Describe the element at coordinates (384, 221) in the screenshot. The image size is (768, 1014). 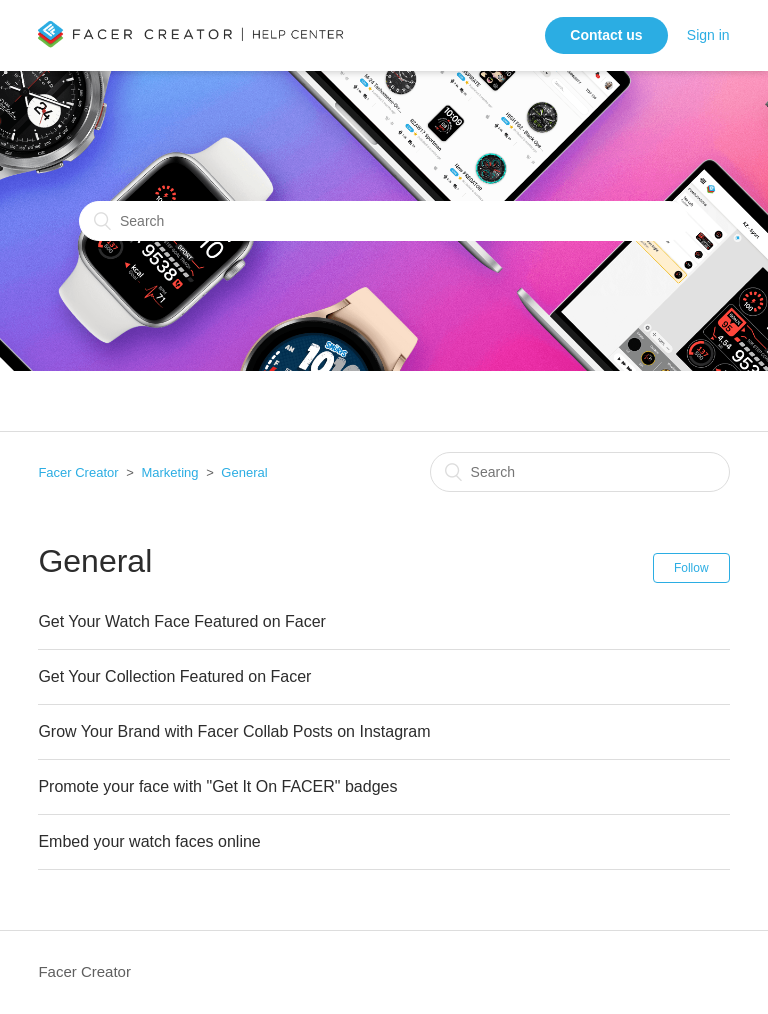
I see `[Search]` at that location.